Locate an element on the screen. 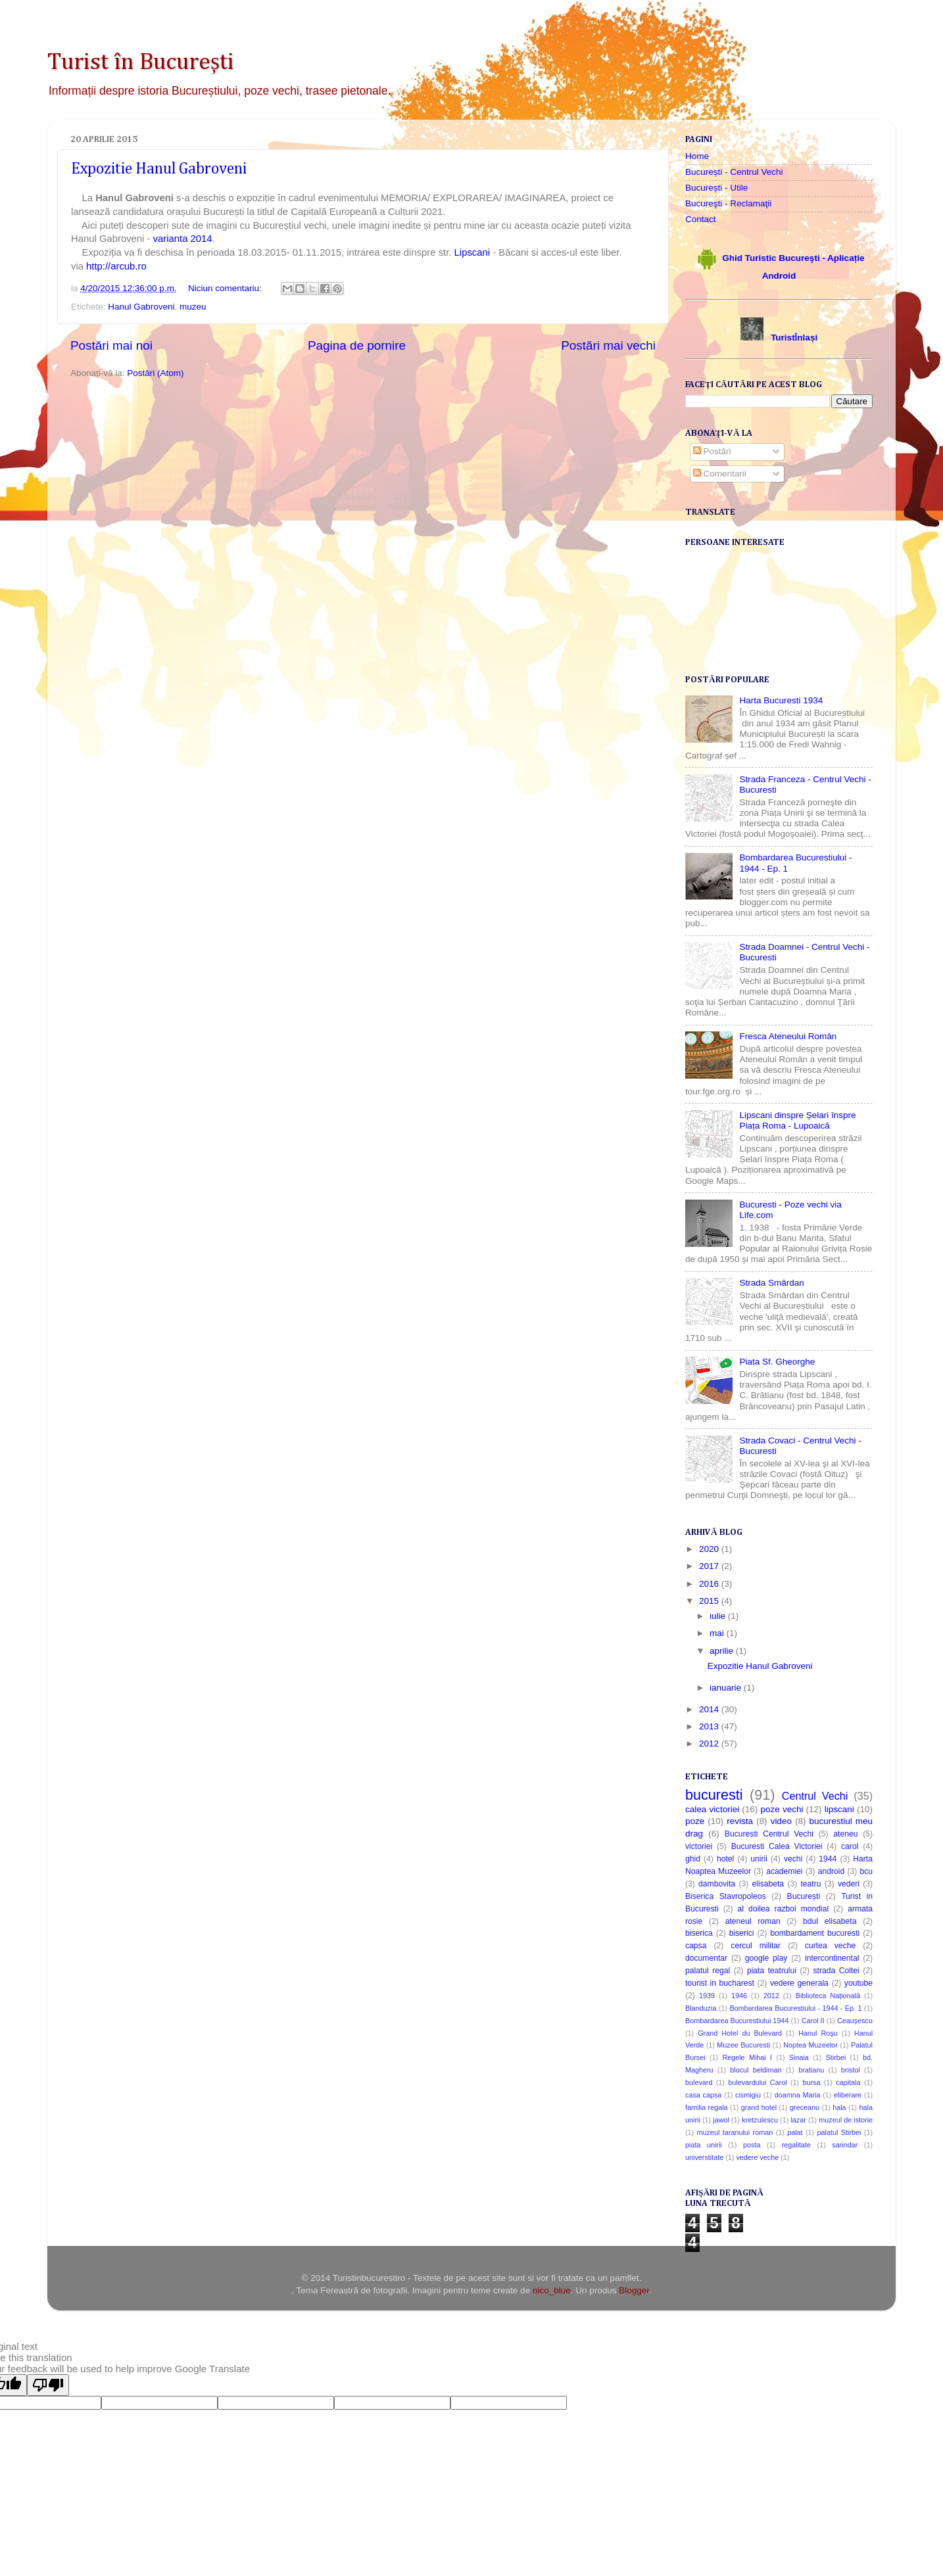 The width and height of the screenshot is (943, 2576). iulie is located at coordinates (719, 1616).